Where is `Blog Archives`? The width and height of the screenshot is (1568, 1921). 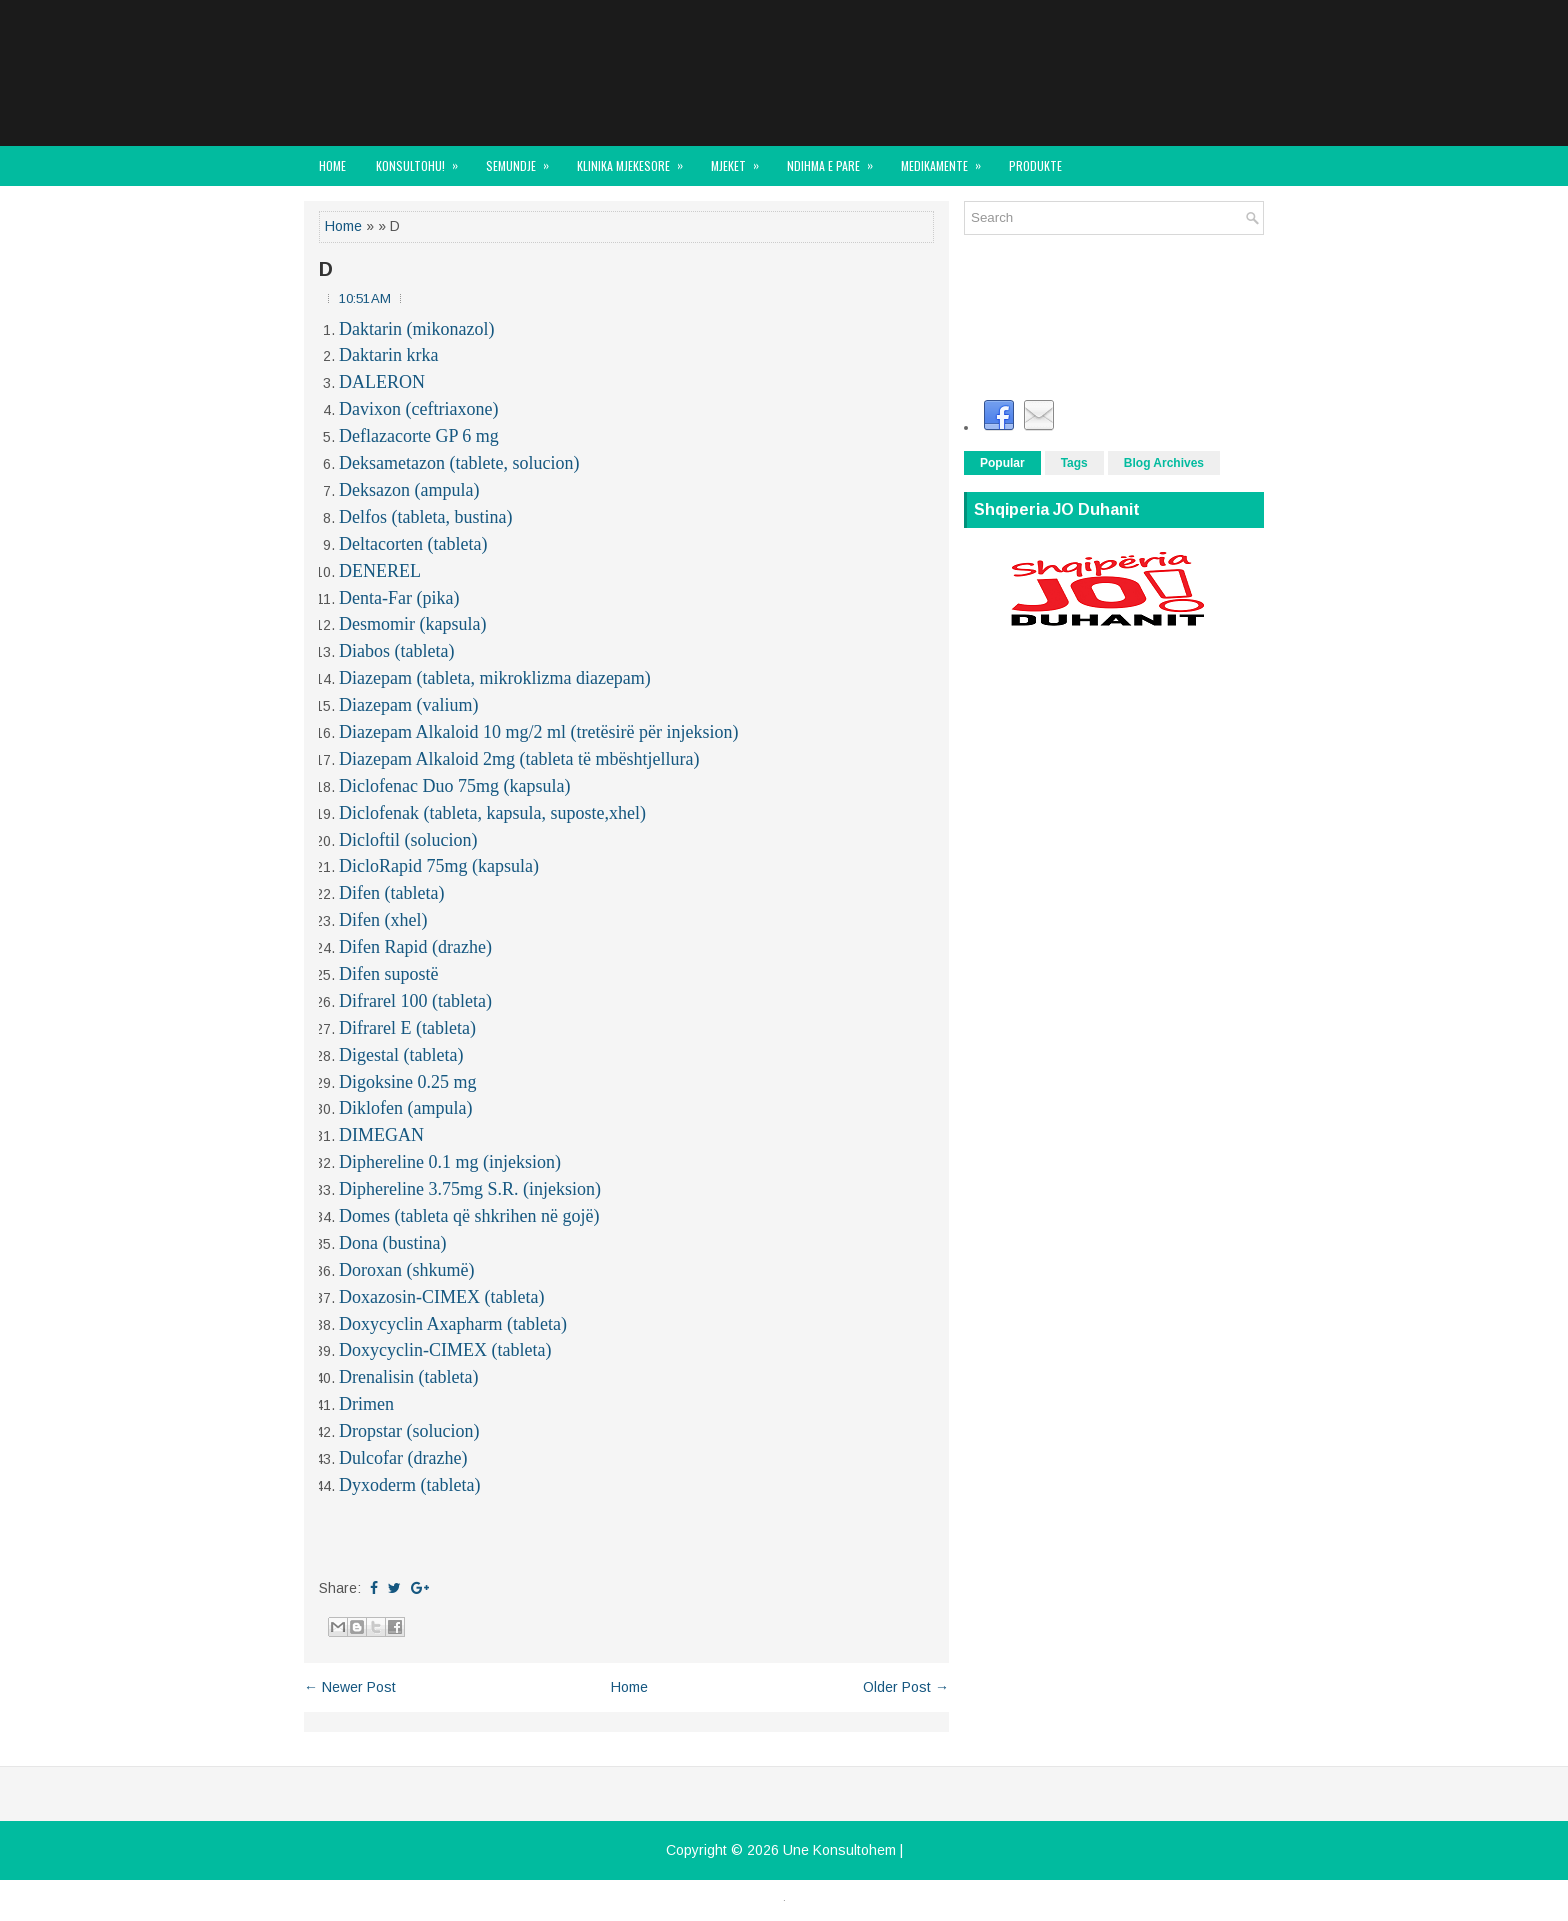 Blog Archives is located at coordinates (1164, 463).